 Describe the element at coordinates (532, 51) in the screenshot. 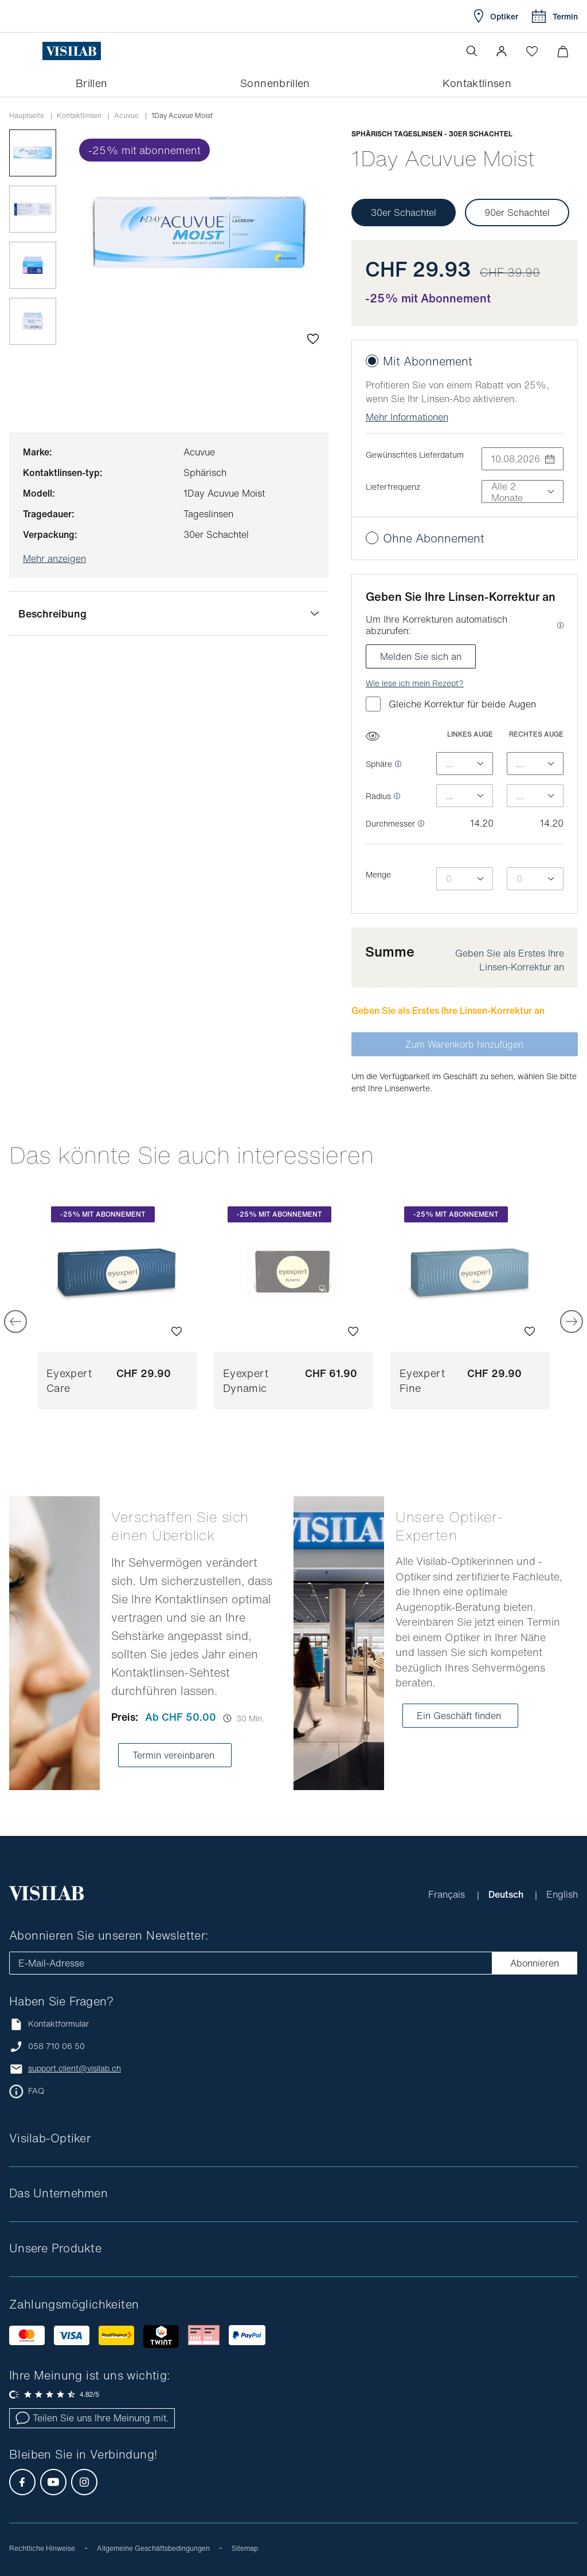

I see `[Wishlist öffnen]` at that location.